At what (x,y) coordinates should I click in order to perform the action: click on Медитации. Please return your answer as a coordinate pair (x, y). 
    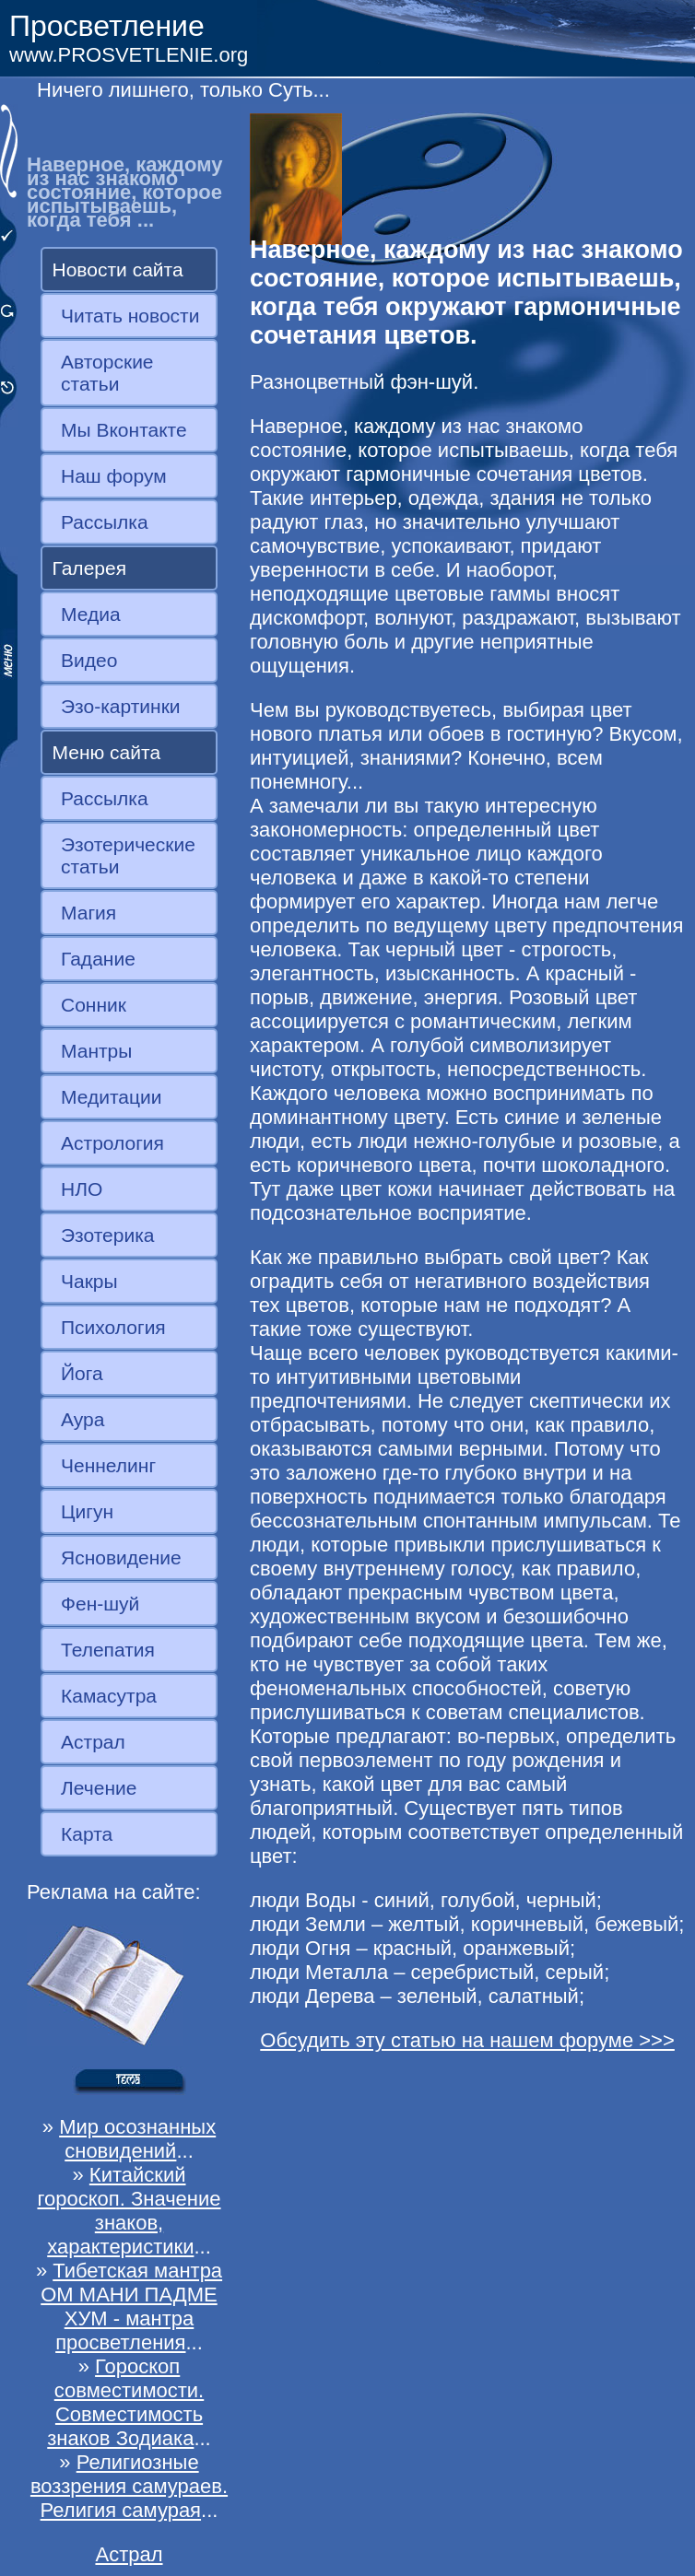
    Looking at the image, I should click on (111, 1096).